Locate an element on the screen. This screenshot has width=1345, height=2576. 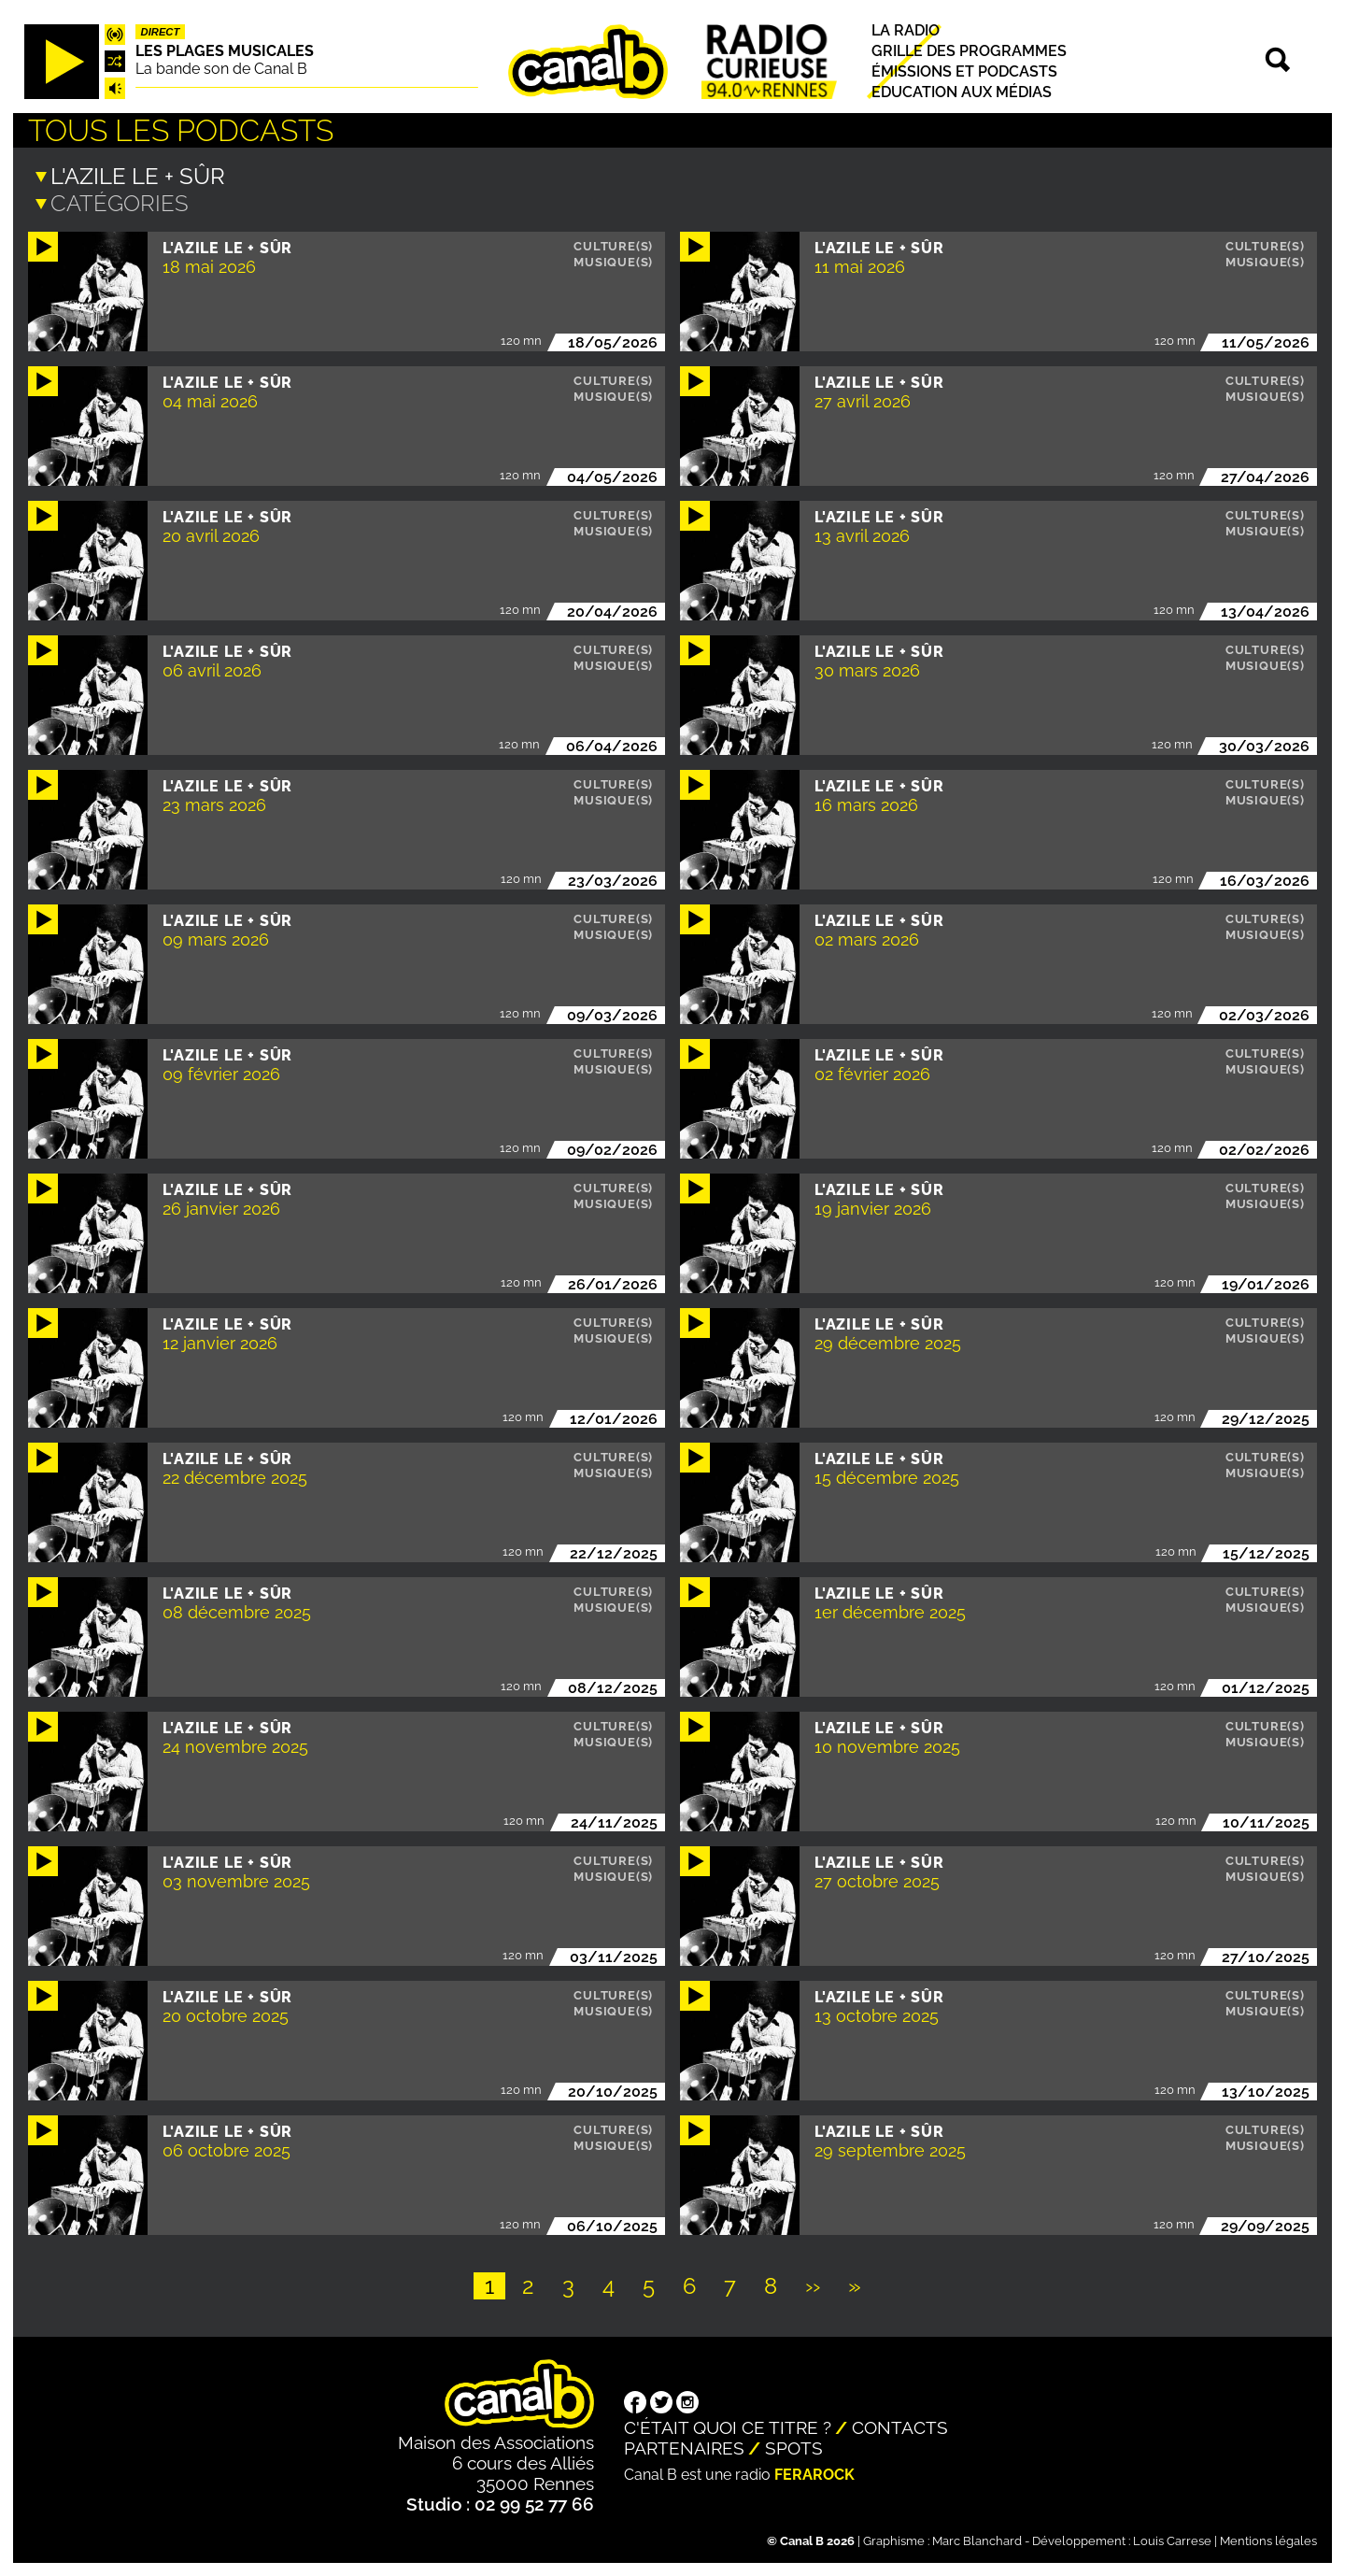
Mentions légales is located at coordinates (1268, 2539).